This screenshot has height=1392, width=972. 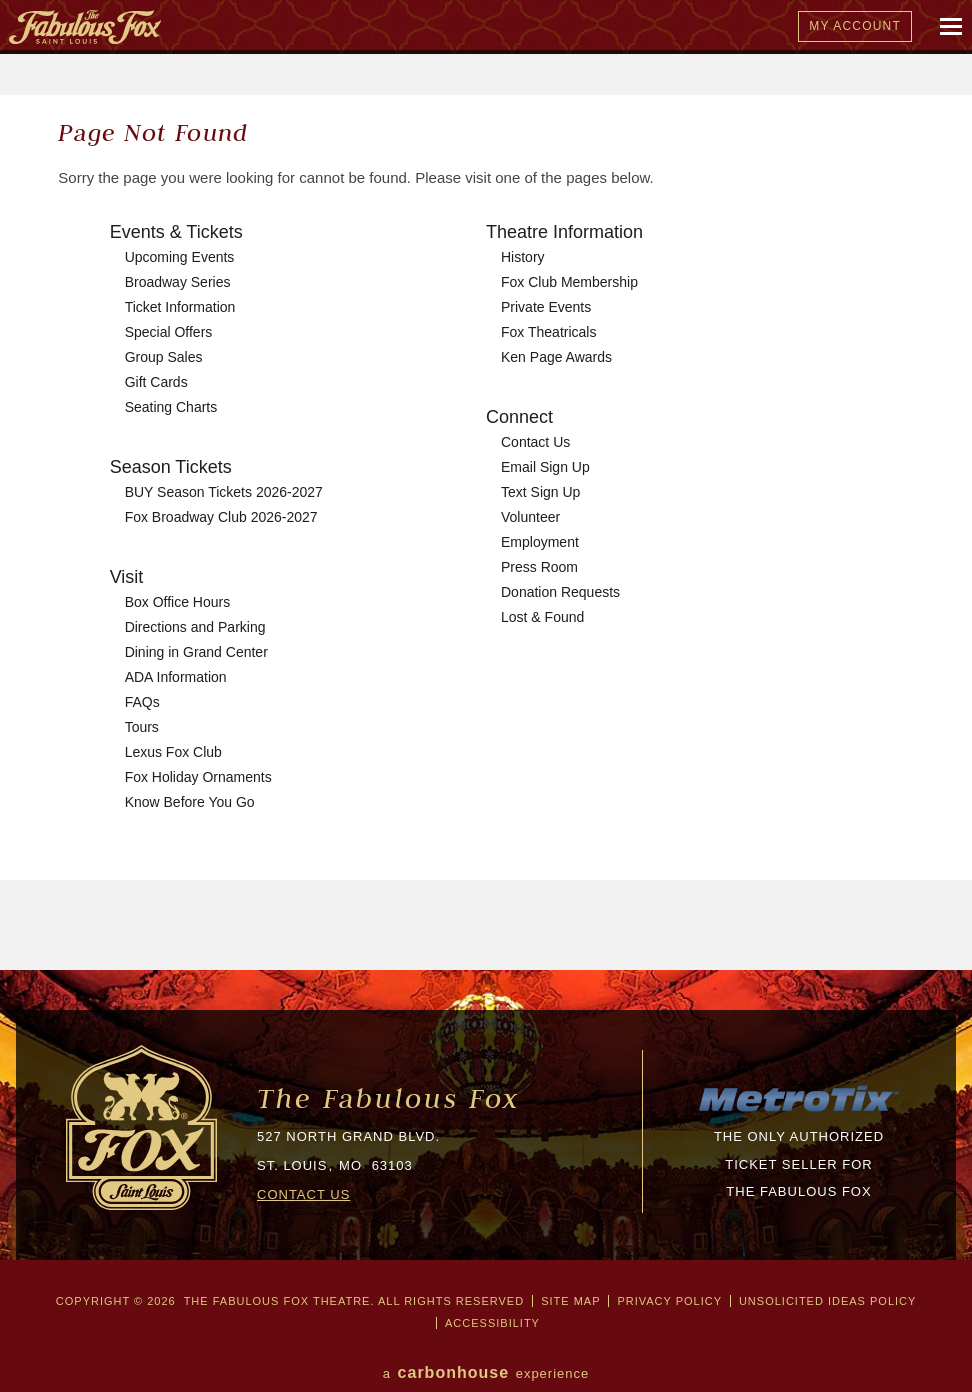 What do you see at coordinates (799, 1109) in the screenshot?
I see `[MTX_LOGO-200px.png]` at bounding box center [799, 1109].